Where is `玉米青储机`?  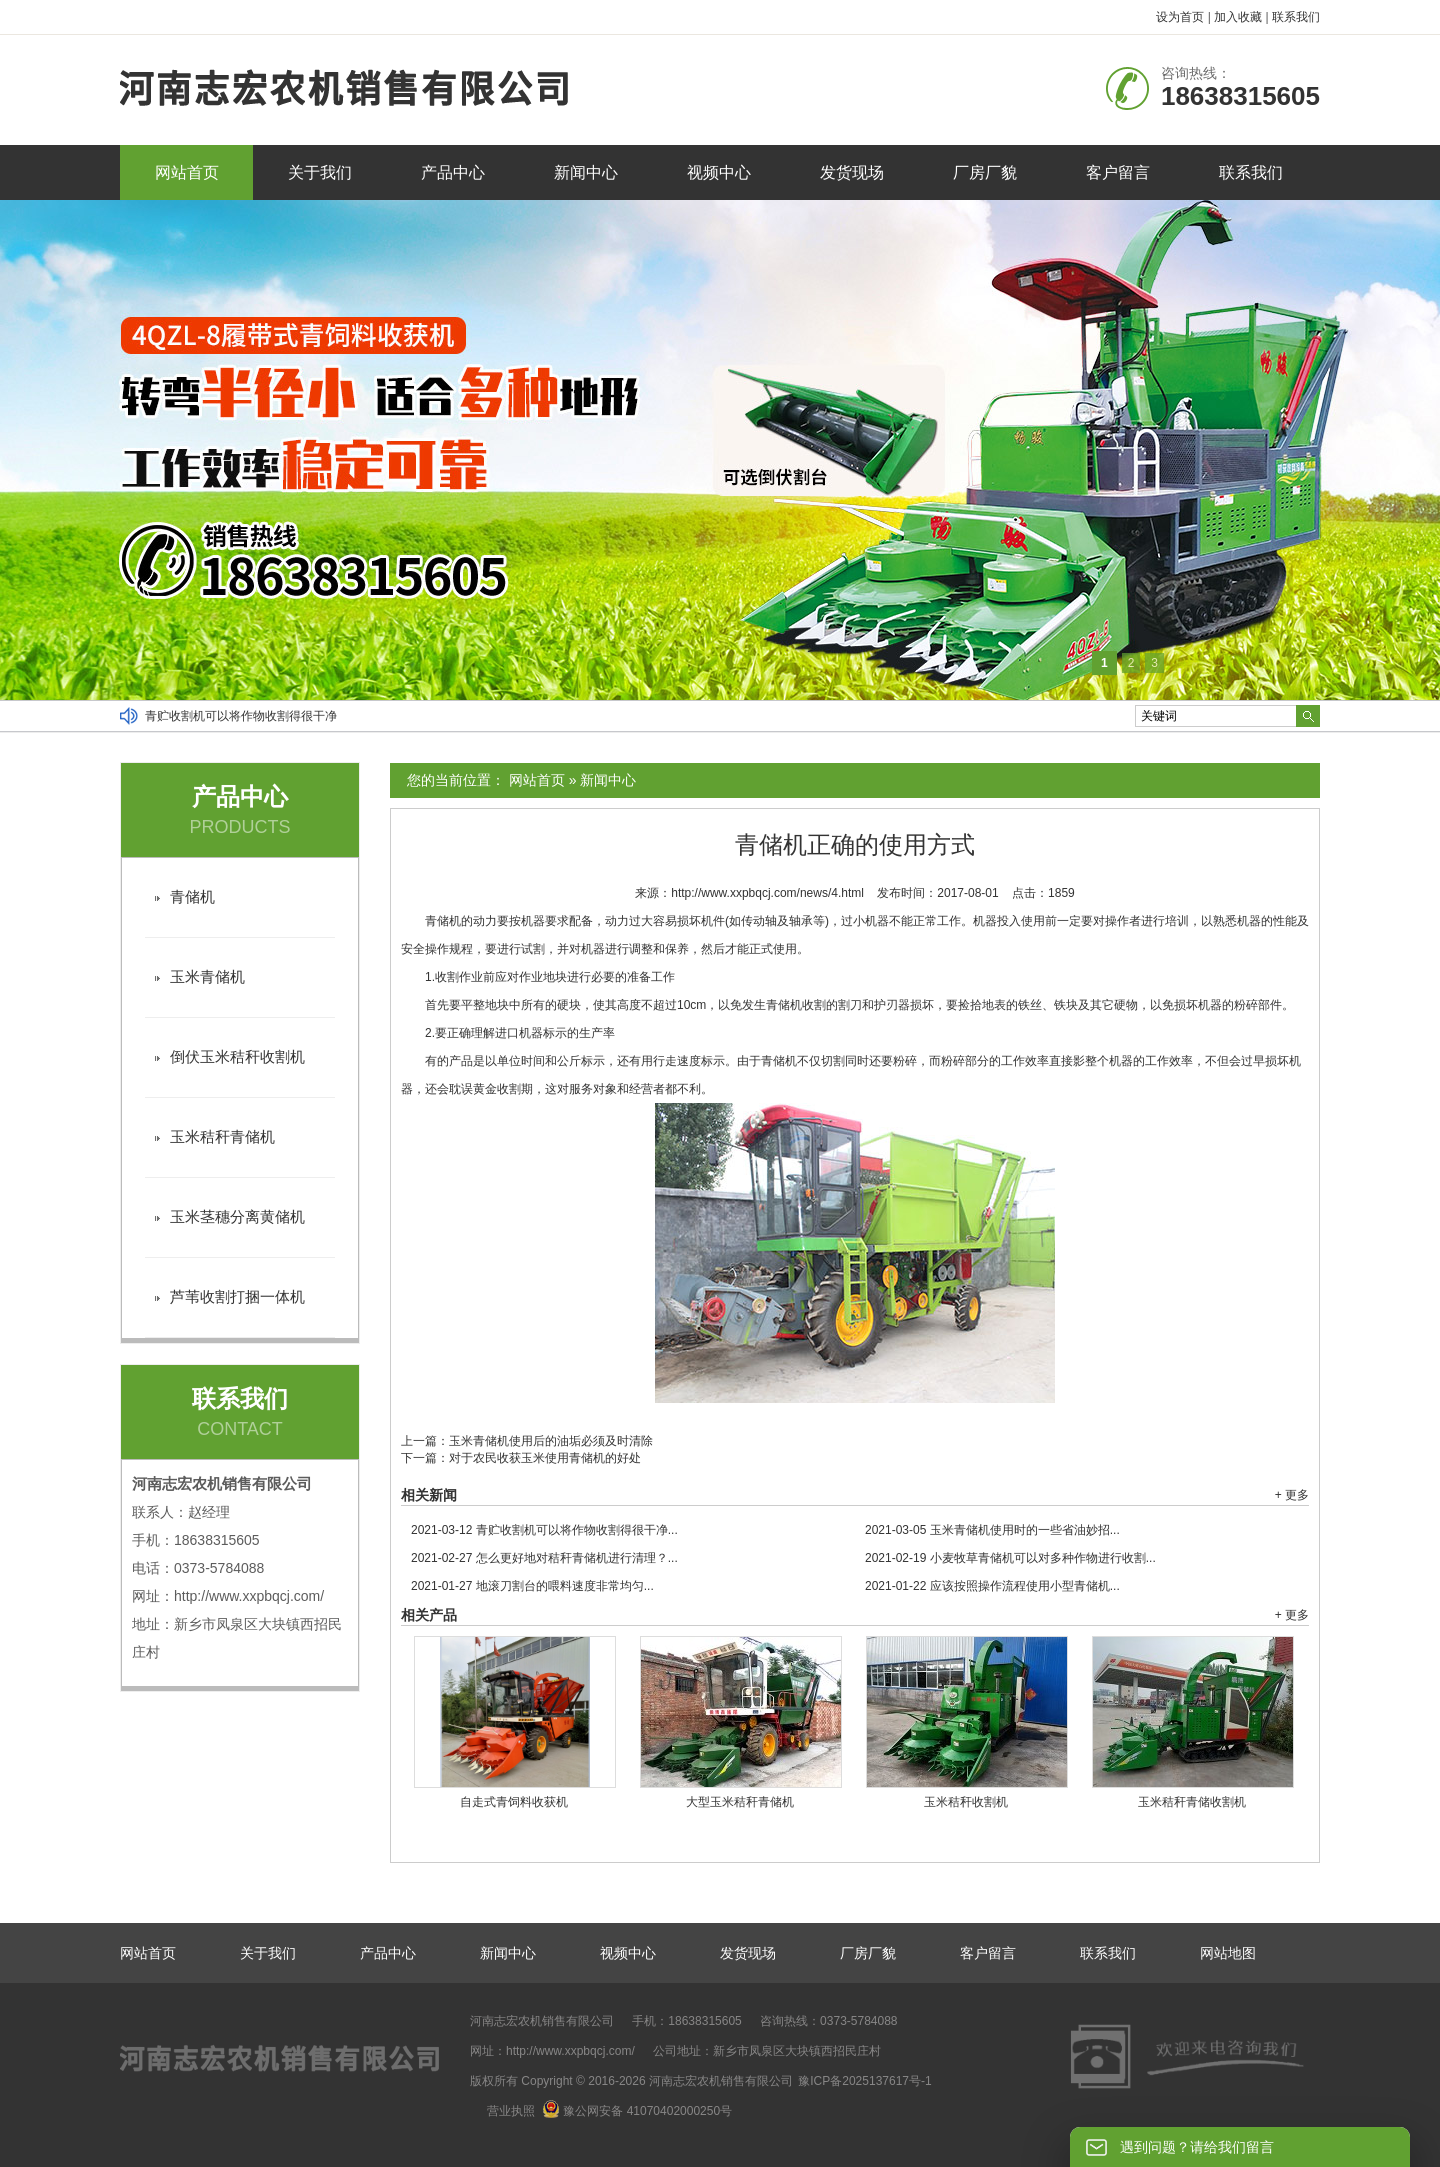 玉米青储机 is located at coordinates (207, 976).